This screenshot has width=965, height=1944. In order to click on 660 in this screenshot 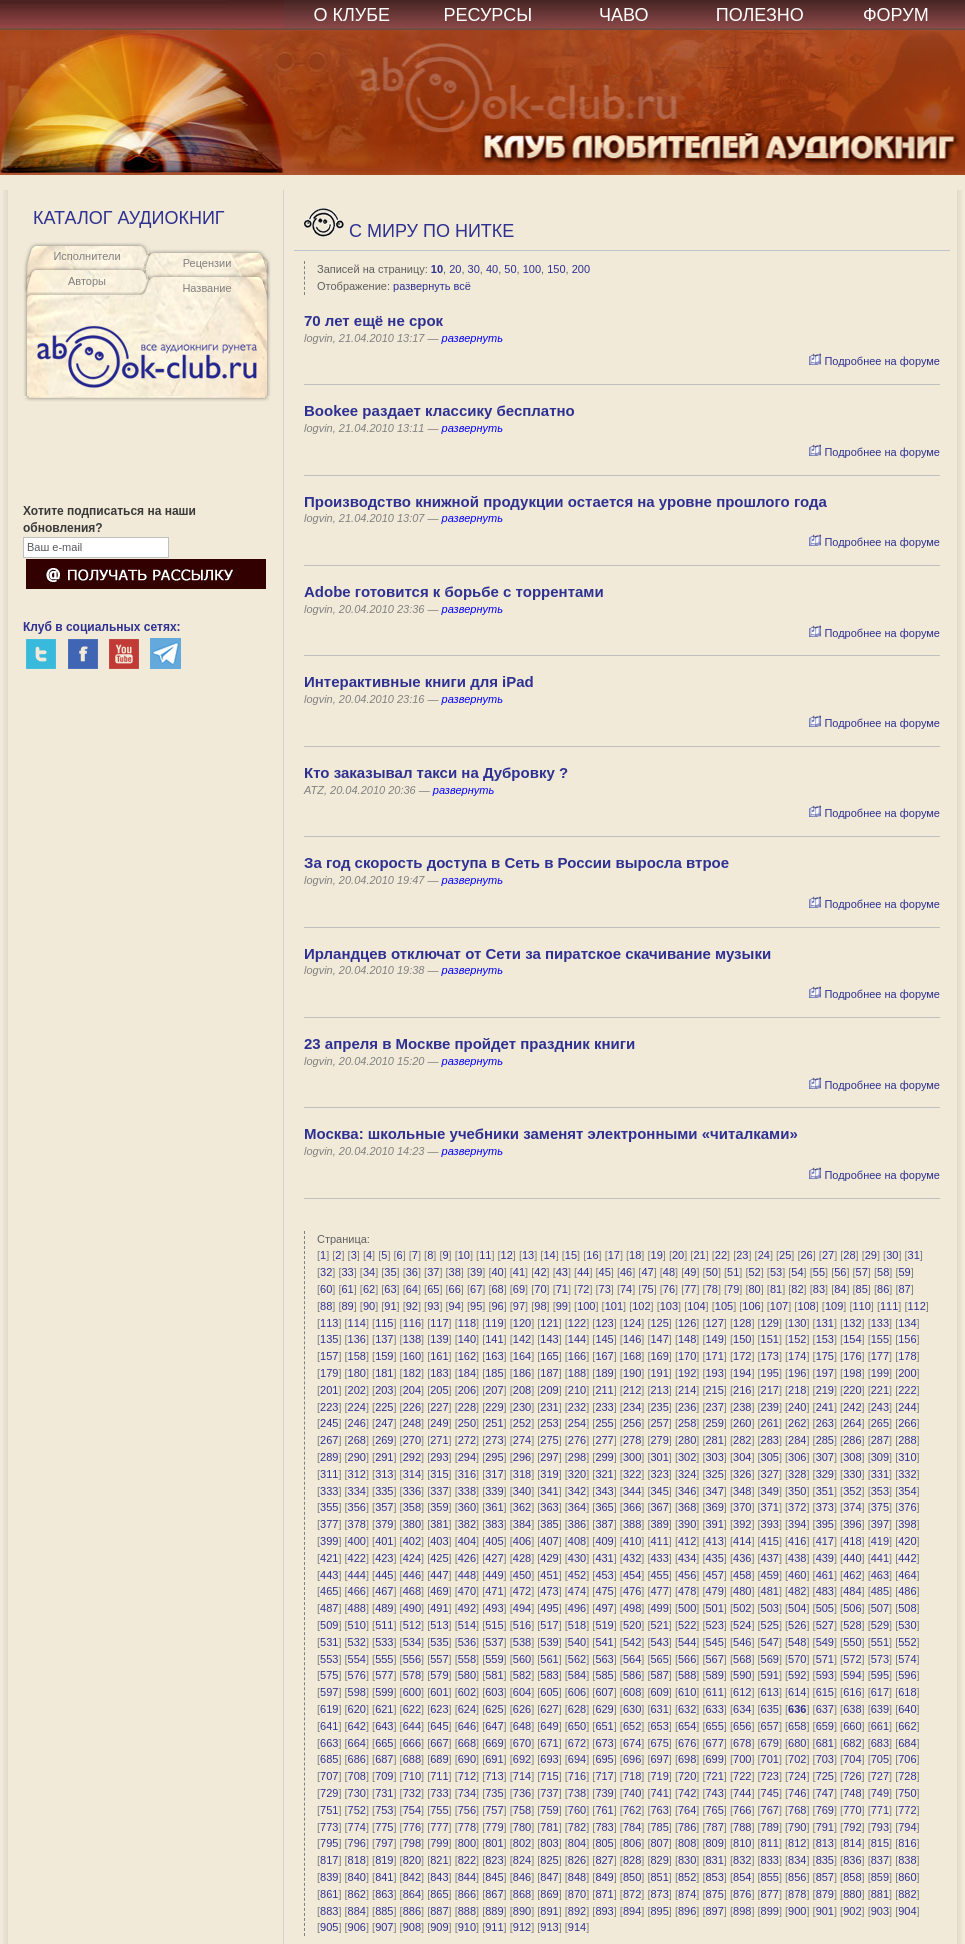, I will do `click(852, 1726)`.